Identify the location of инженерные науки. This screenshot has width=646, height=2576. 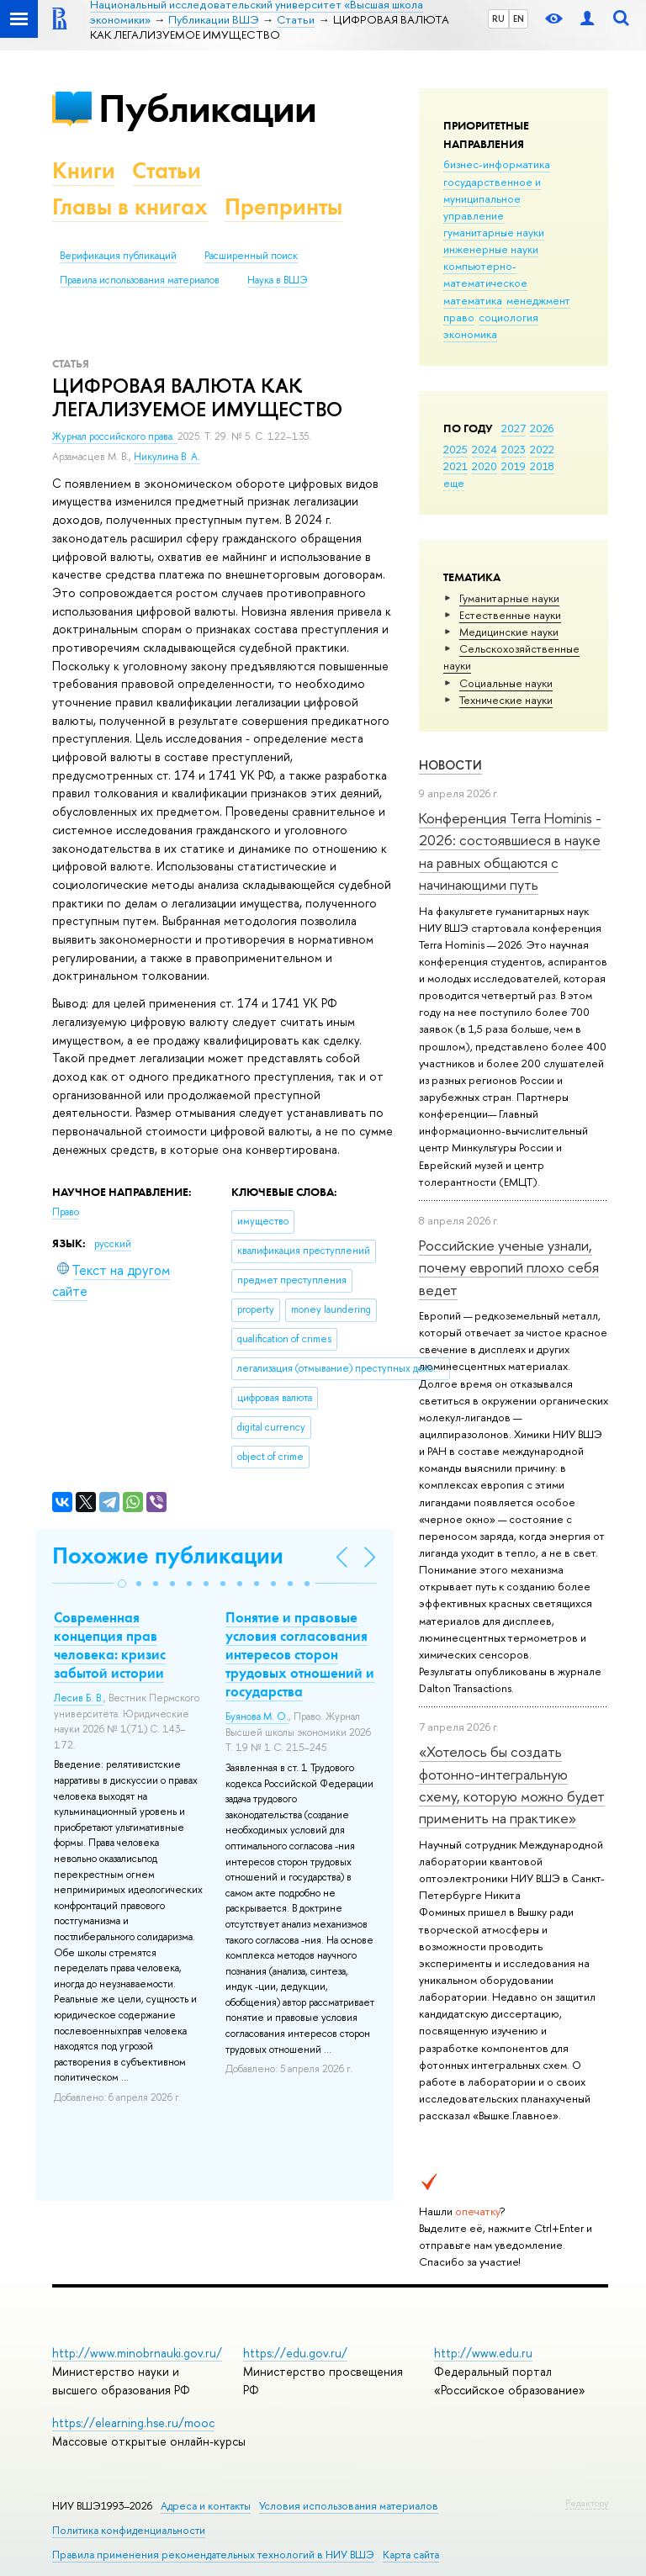
(490, 249).